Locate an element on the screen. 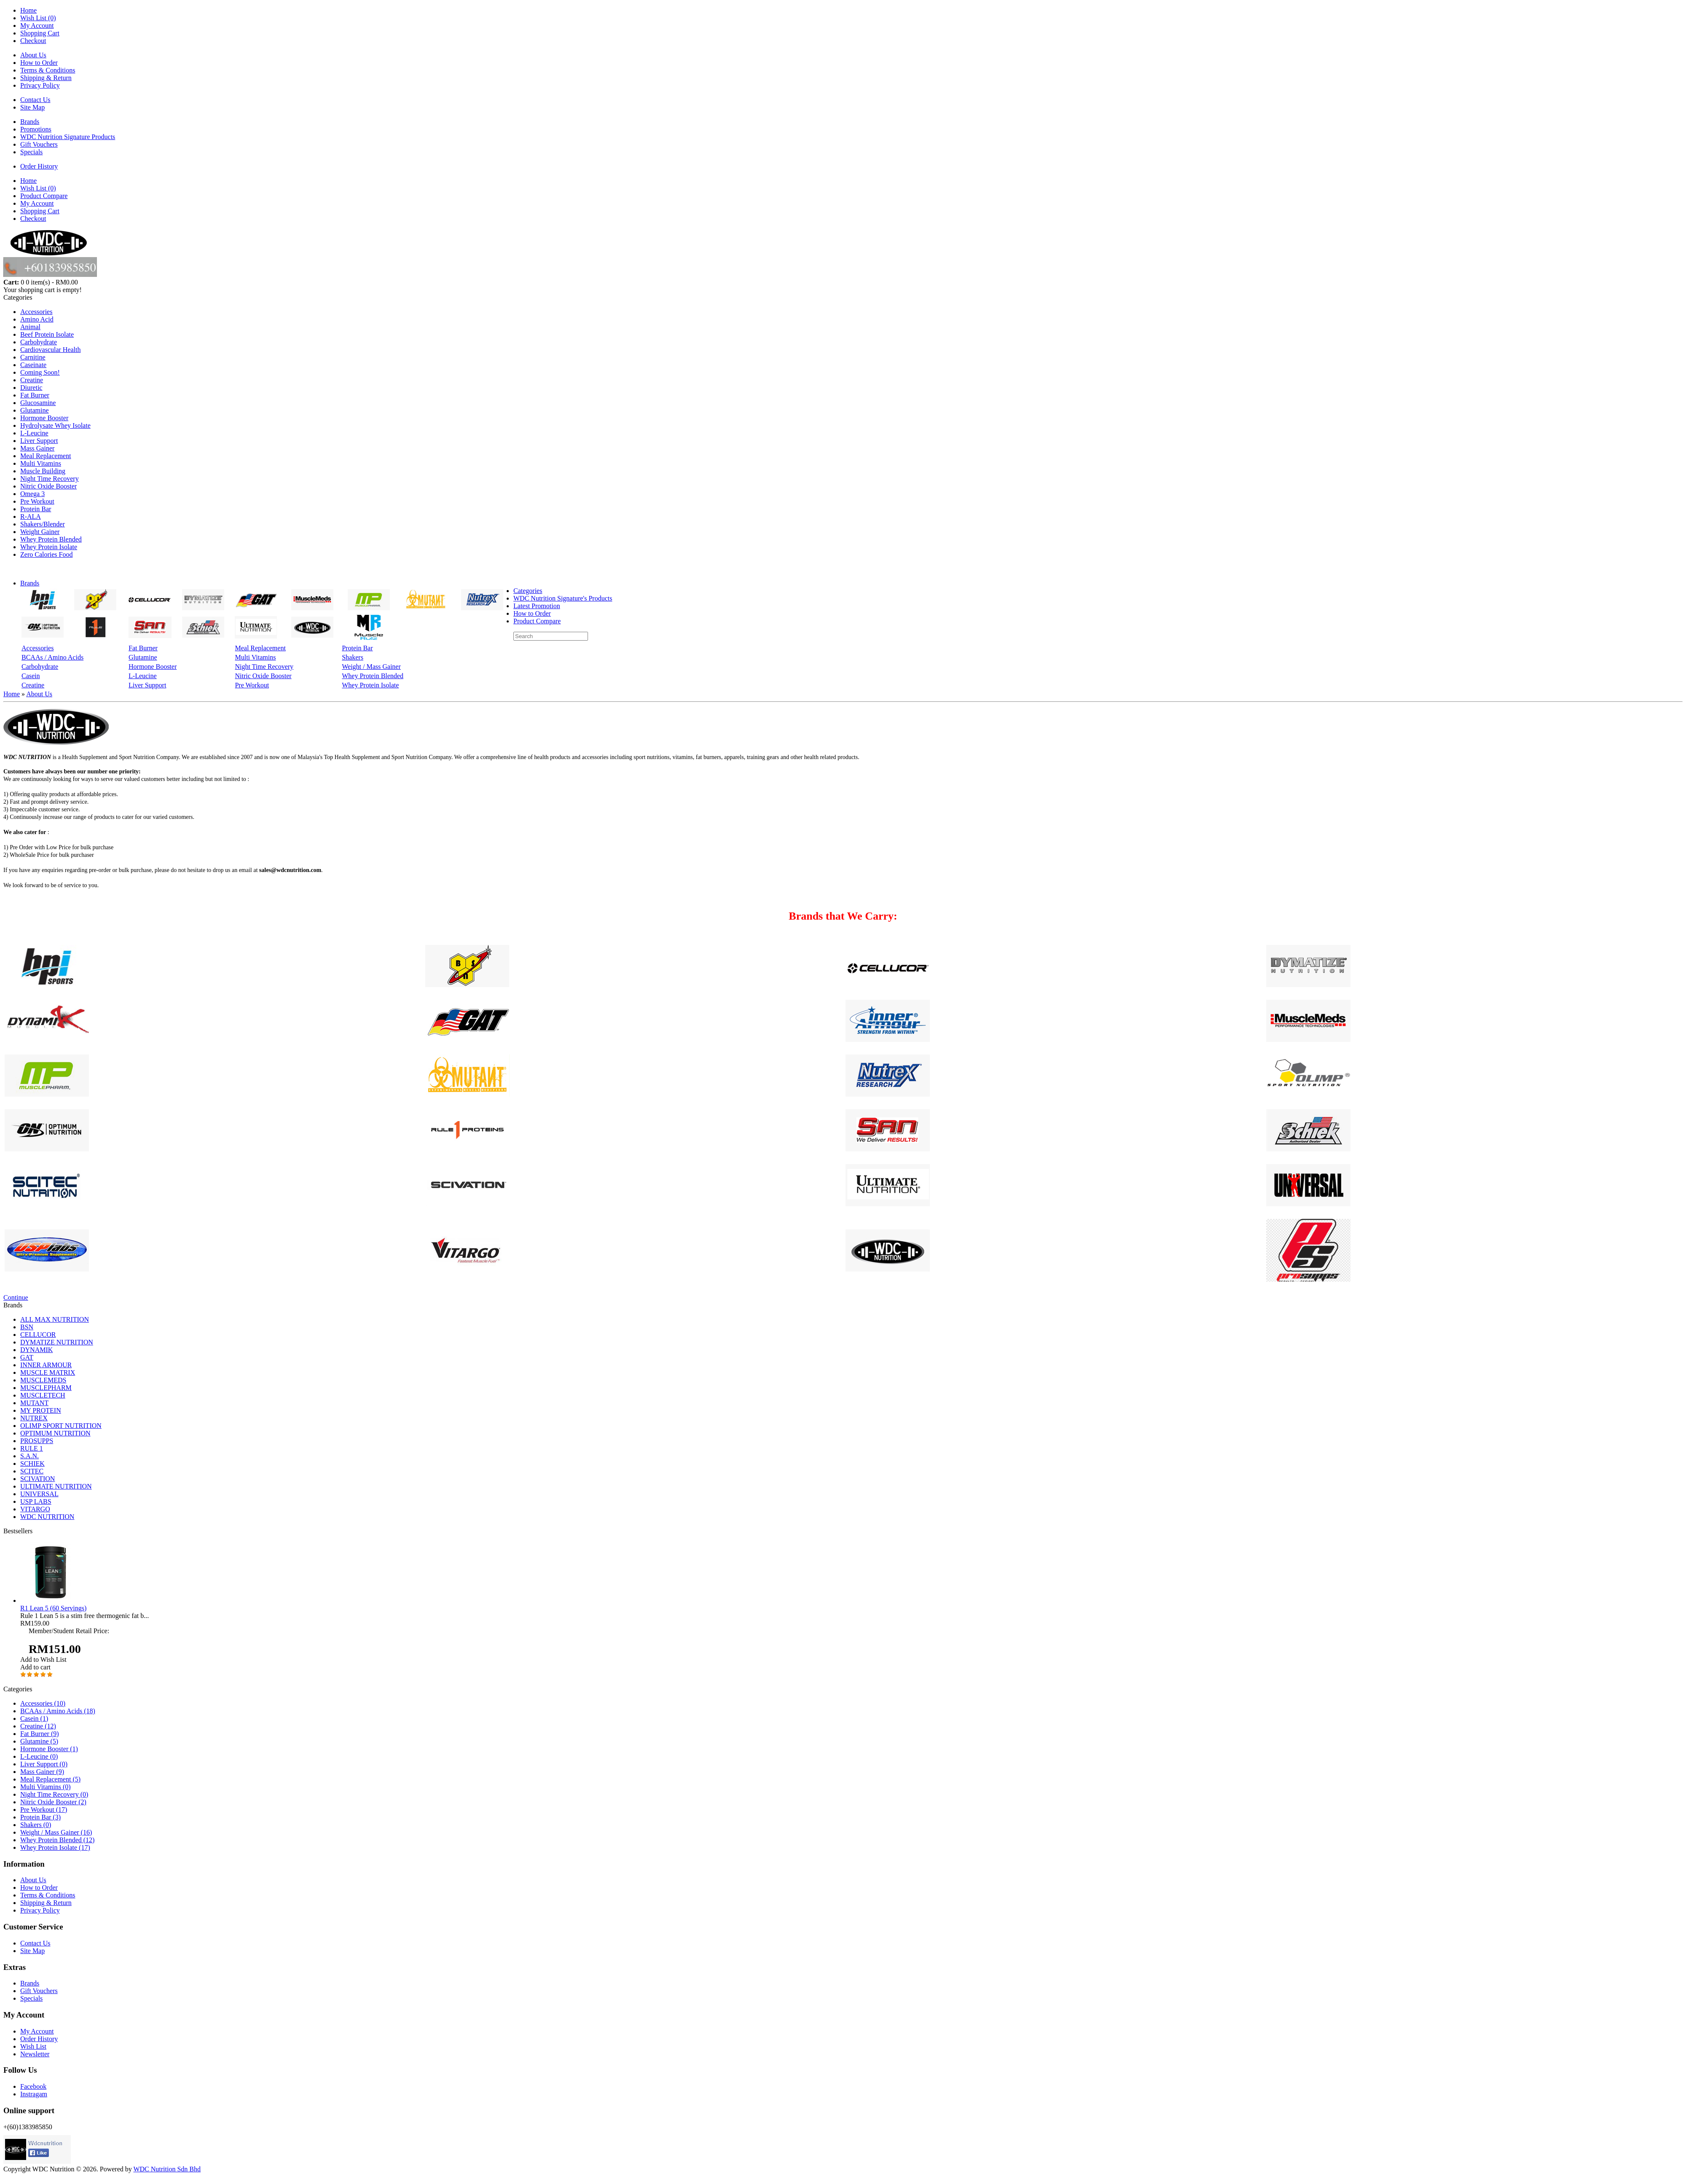 The height and width of the screenshot is (2184, 1686). Coming Soon! is located at coordinates (40, 372).